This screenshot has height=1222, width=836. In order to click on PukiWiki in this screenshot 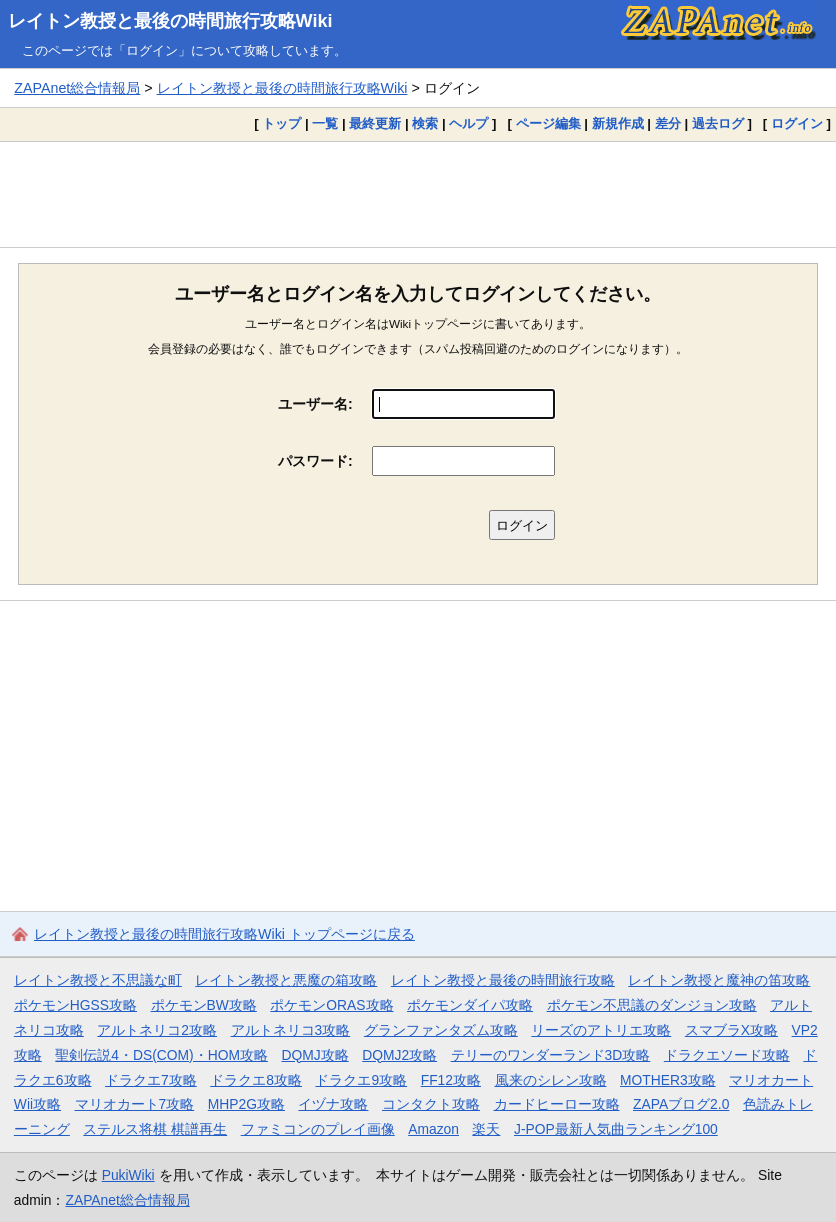, I will do `click(128, 1175)`.